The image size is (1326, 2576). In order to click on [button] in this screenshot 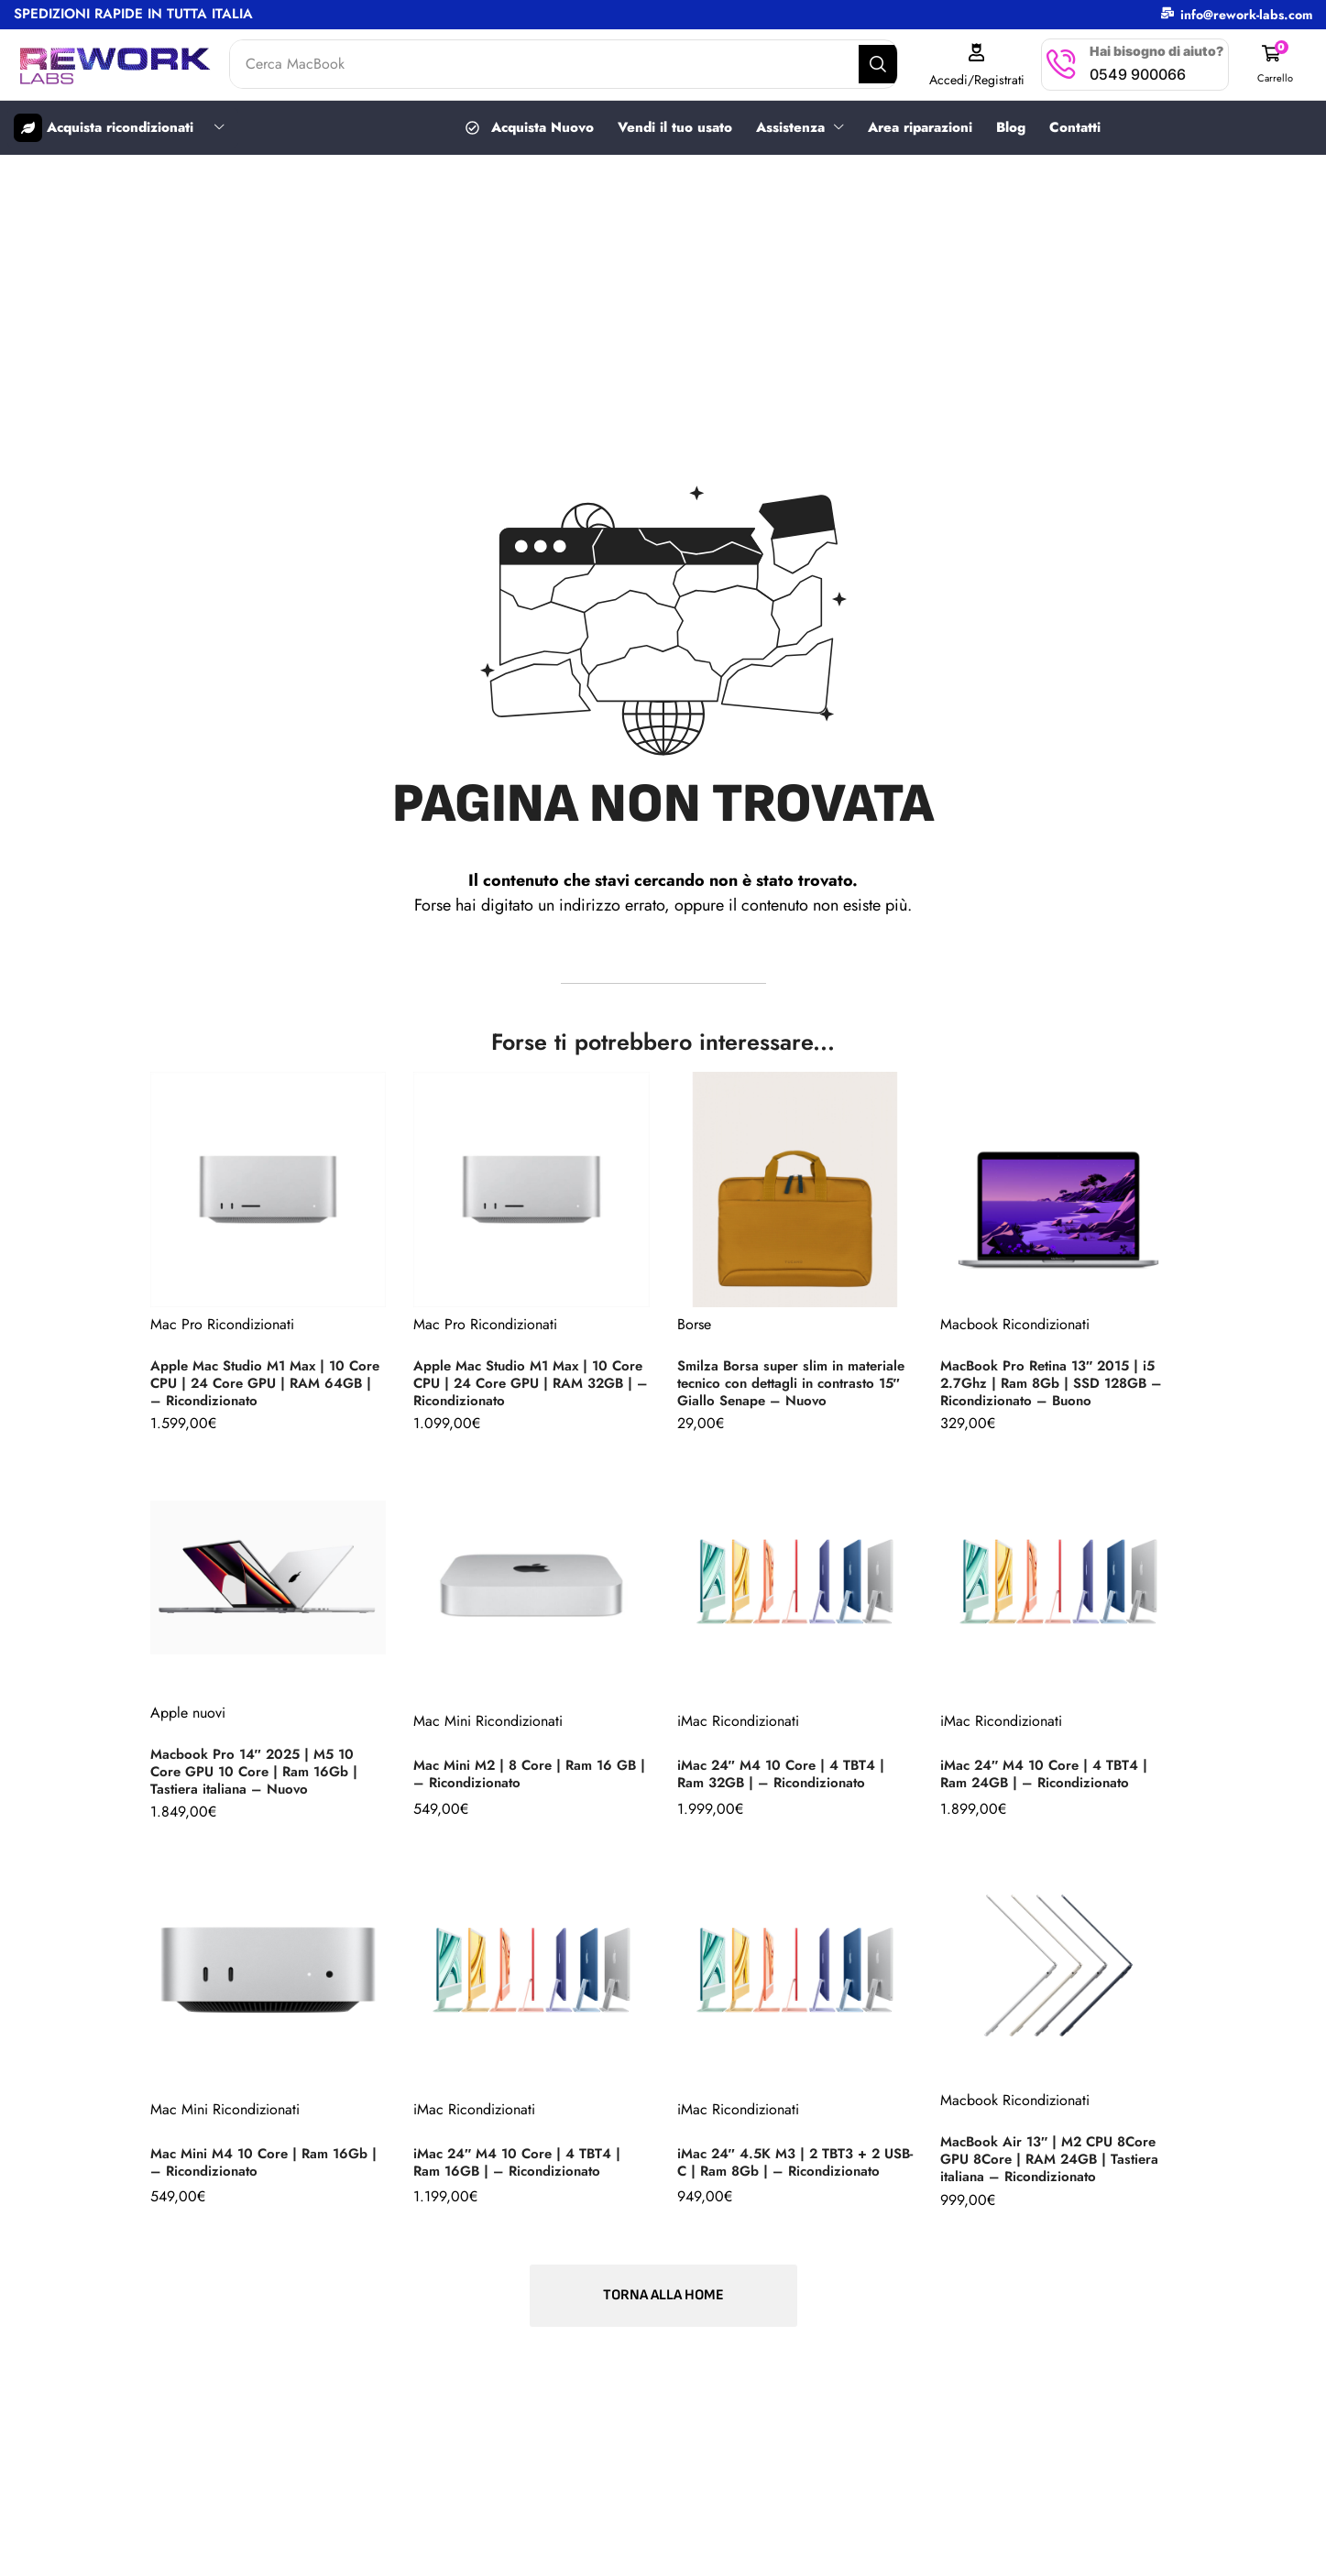, I will do `click(1277, 64)`.